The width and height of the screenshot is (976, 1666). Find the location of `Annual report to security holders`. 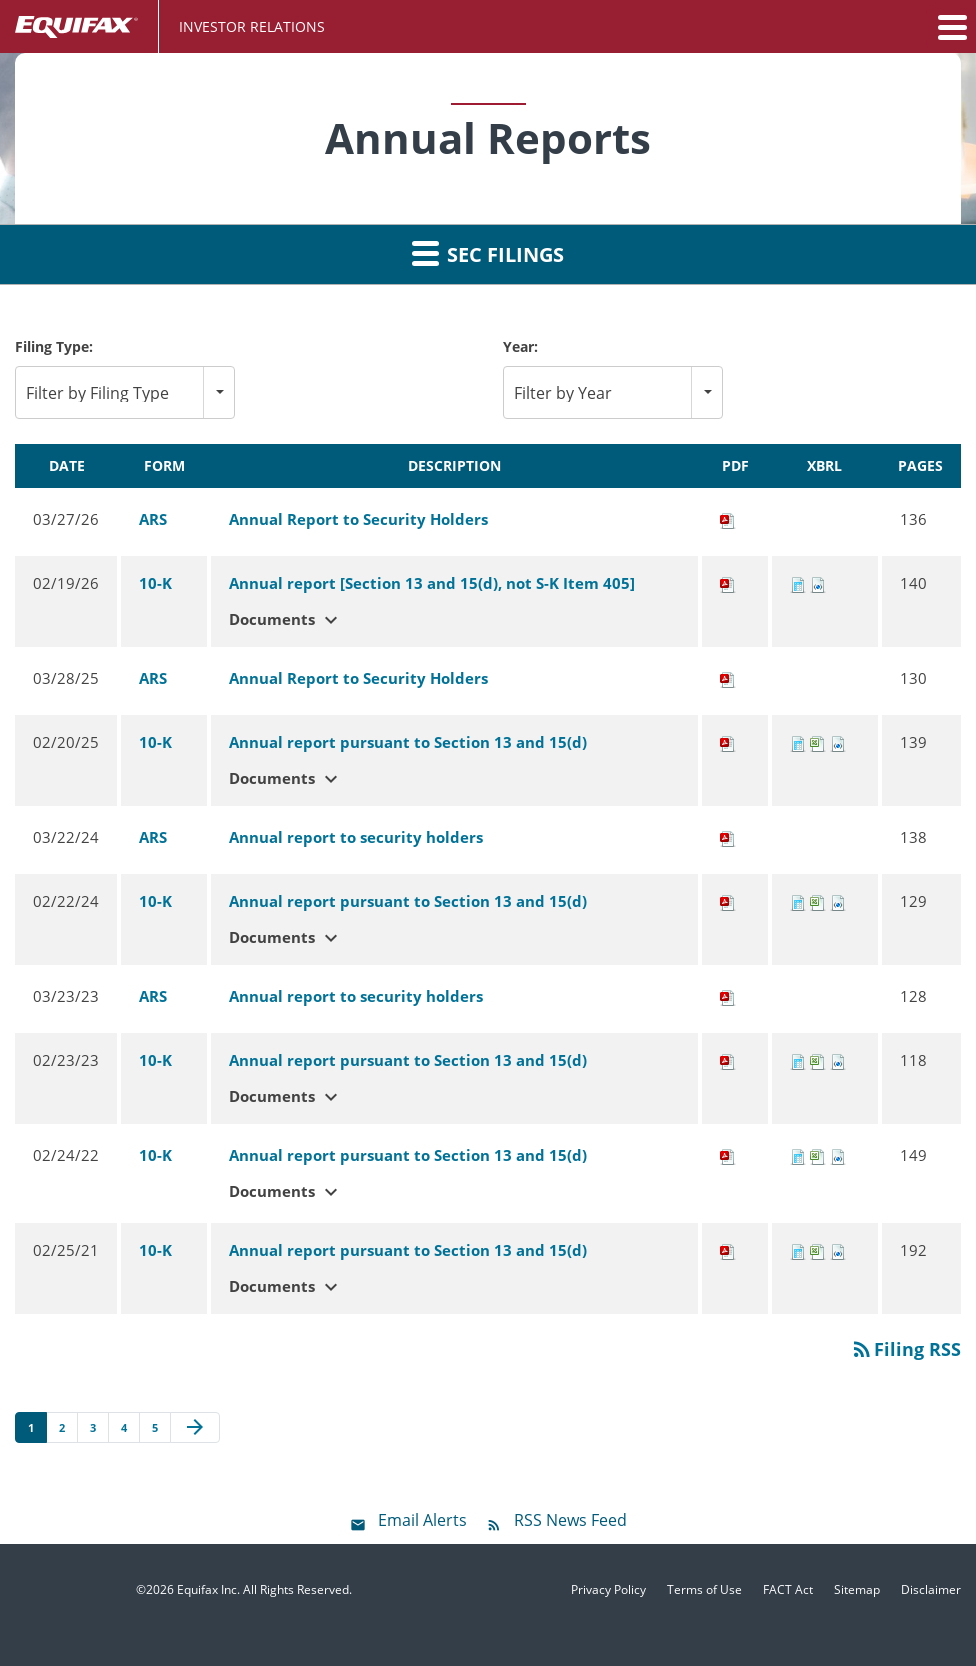

Annual report to security holders is located at coordinates (356, 837).